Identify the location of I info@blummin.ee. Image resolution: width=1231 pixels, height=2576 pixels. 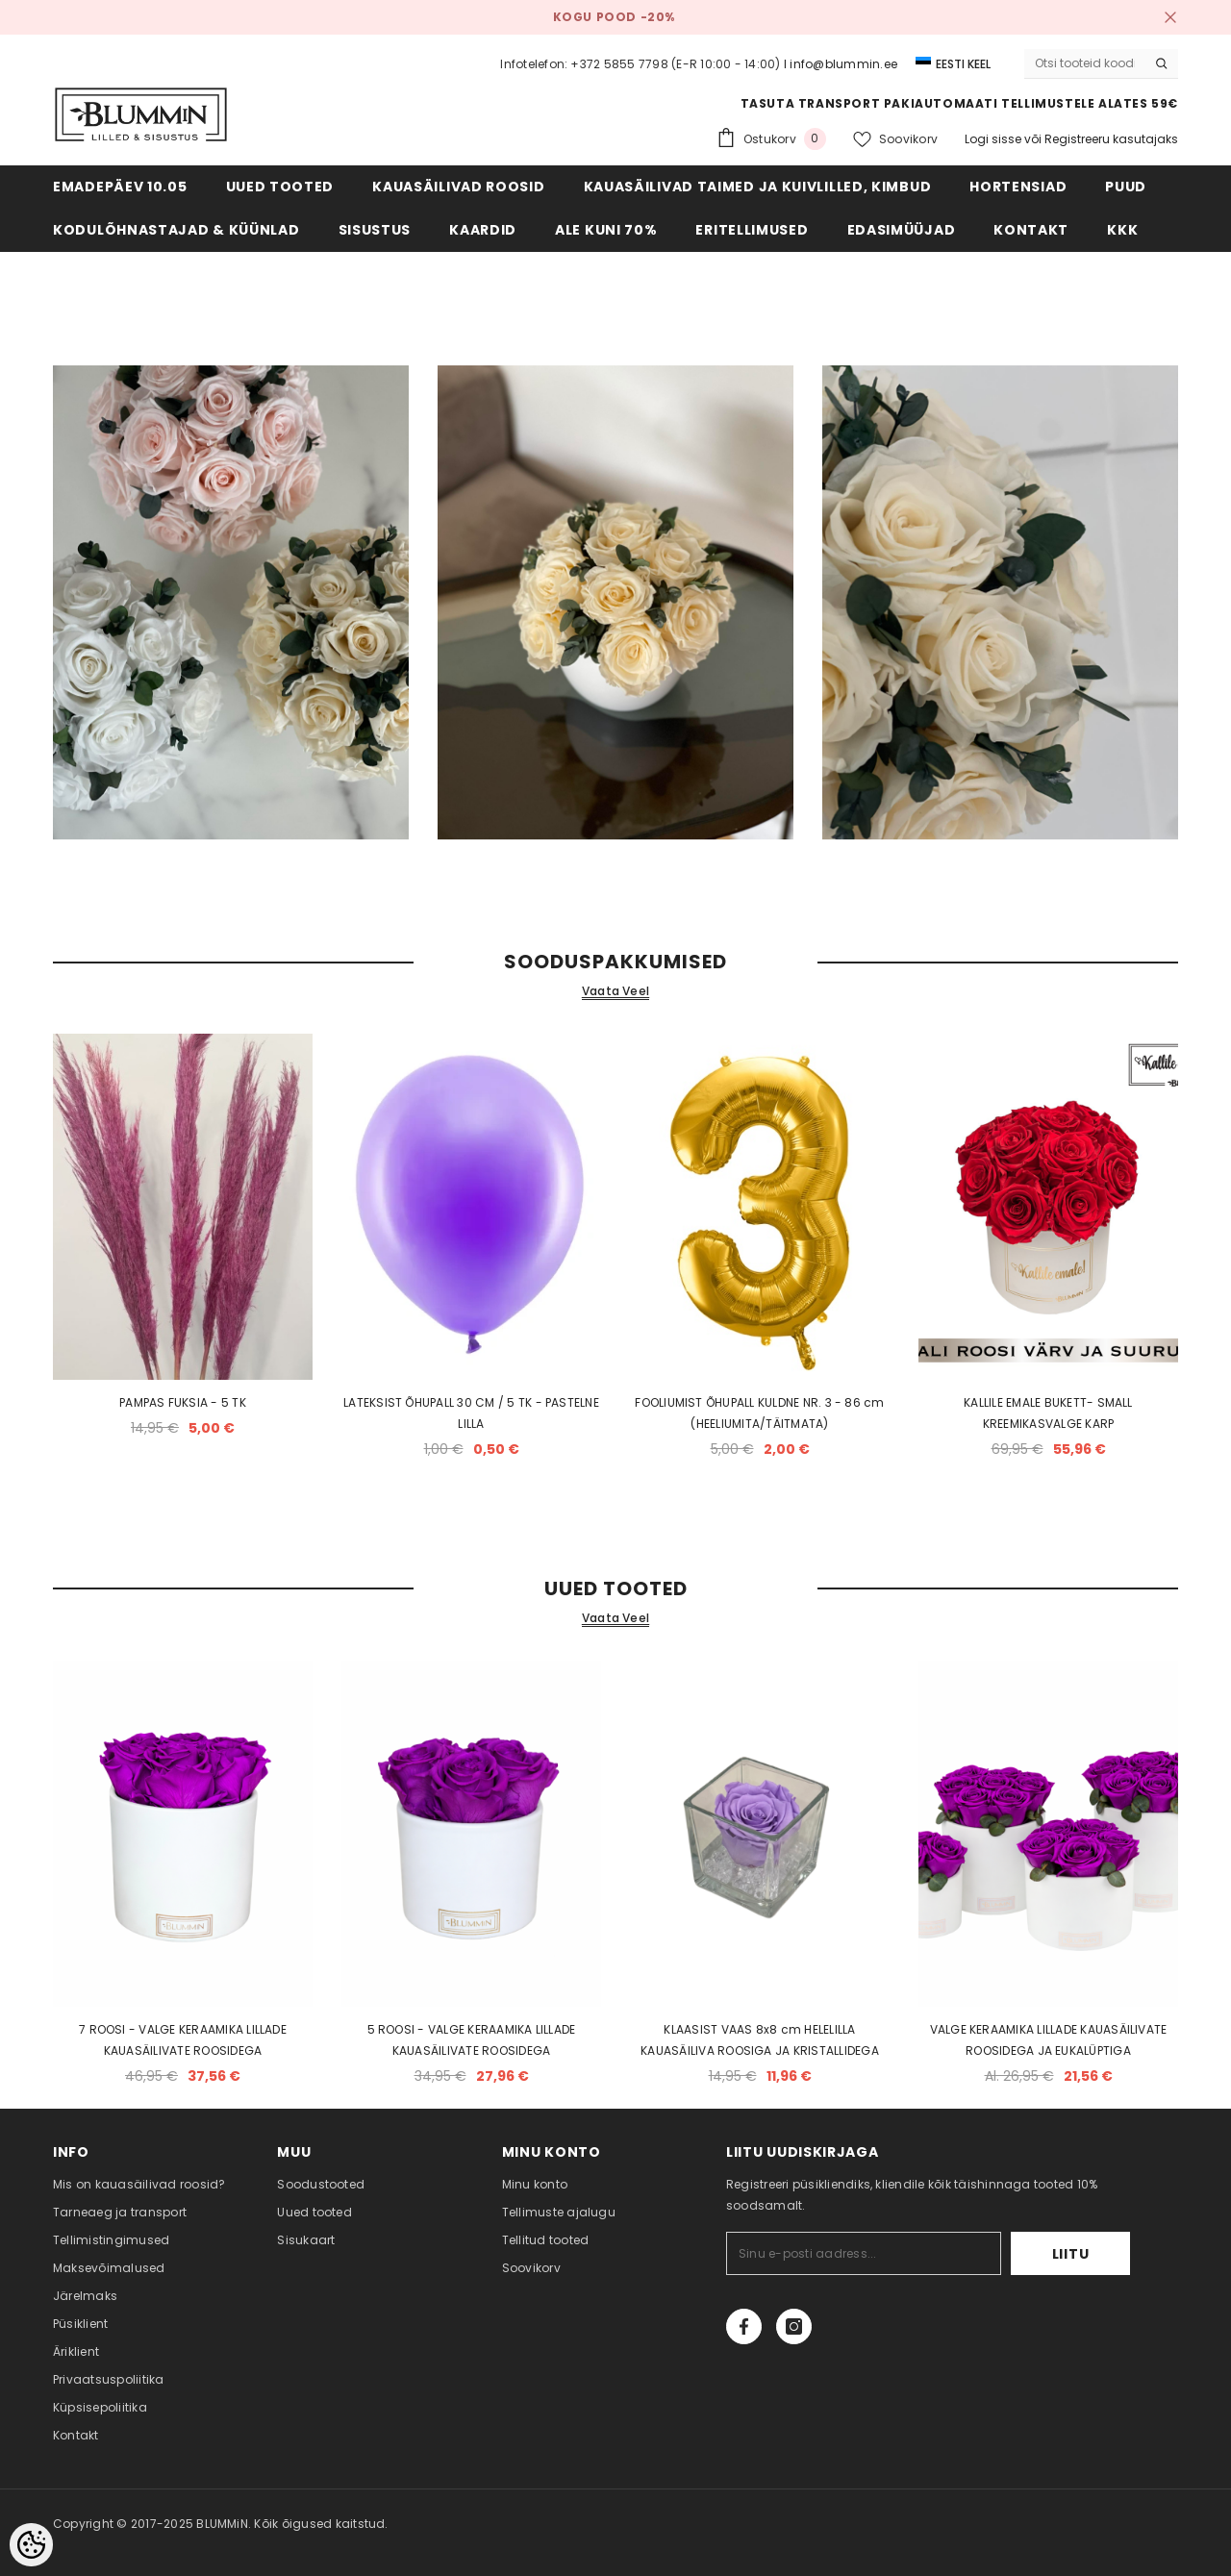
(840, 64).